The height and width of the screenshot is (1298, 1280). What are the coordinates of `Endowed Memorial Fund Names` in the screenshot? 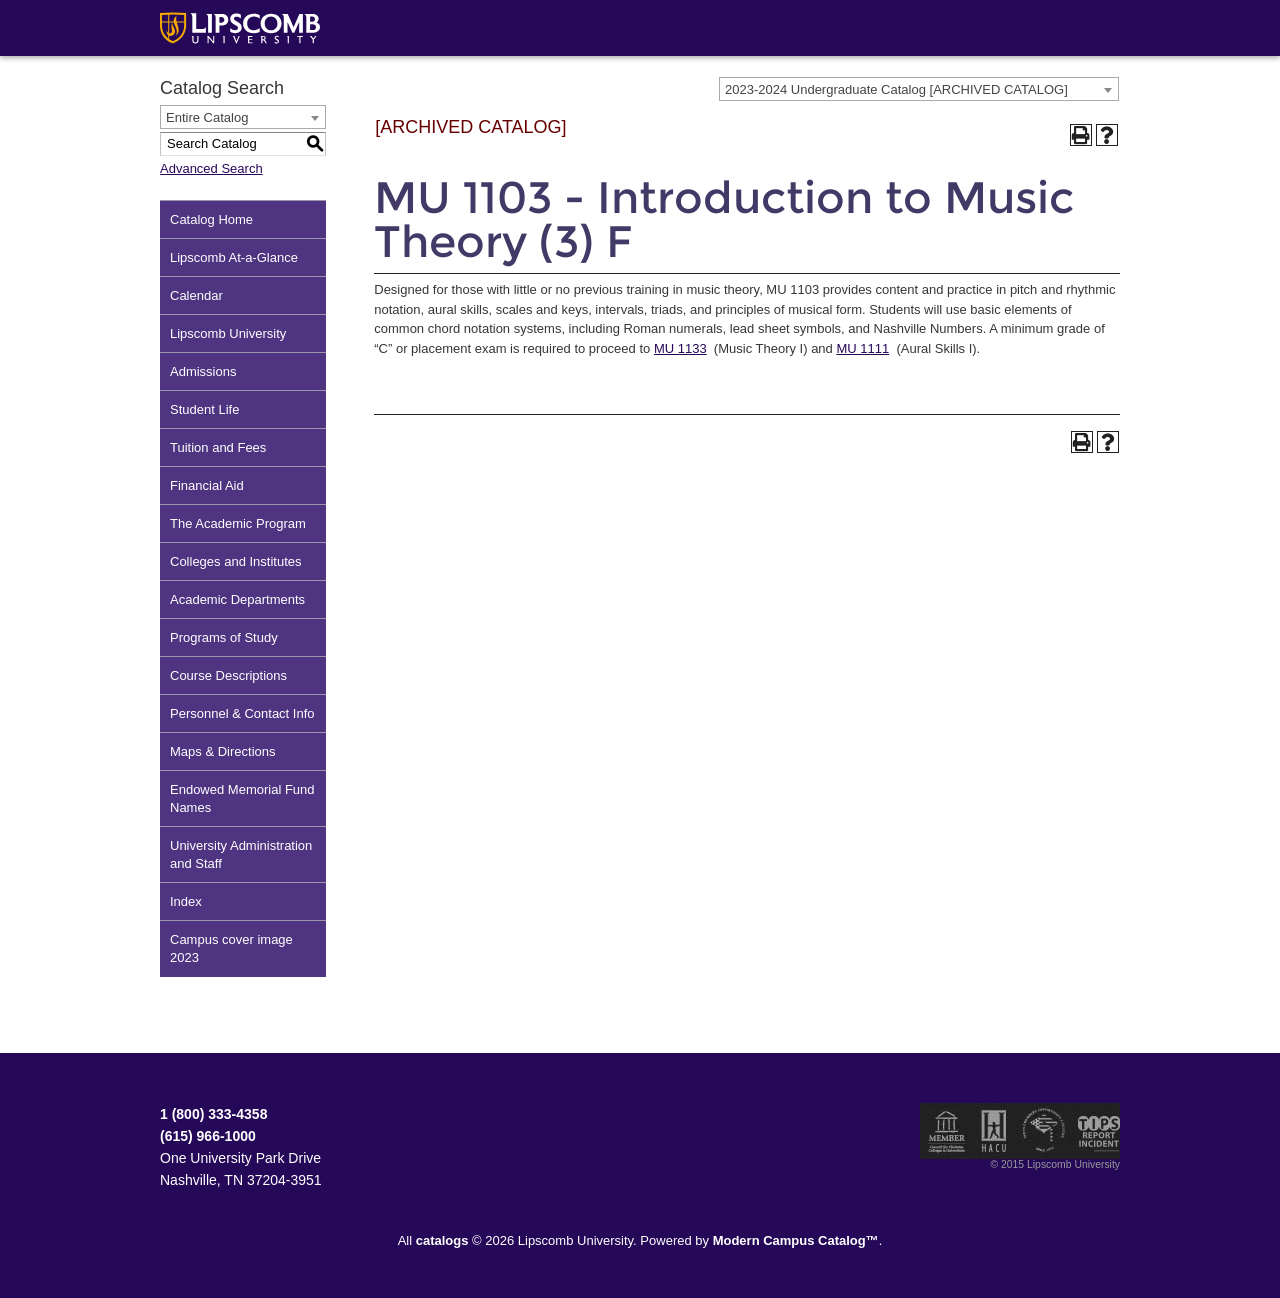 It's located at (242, 798).